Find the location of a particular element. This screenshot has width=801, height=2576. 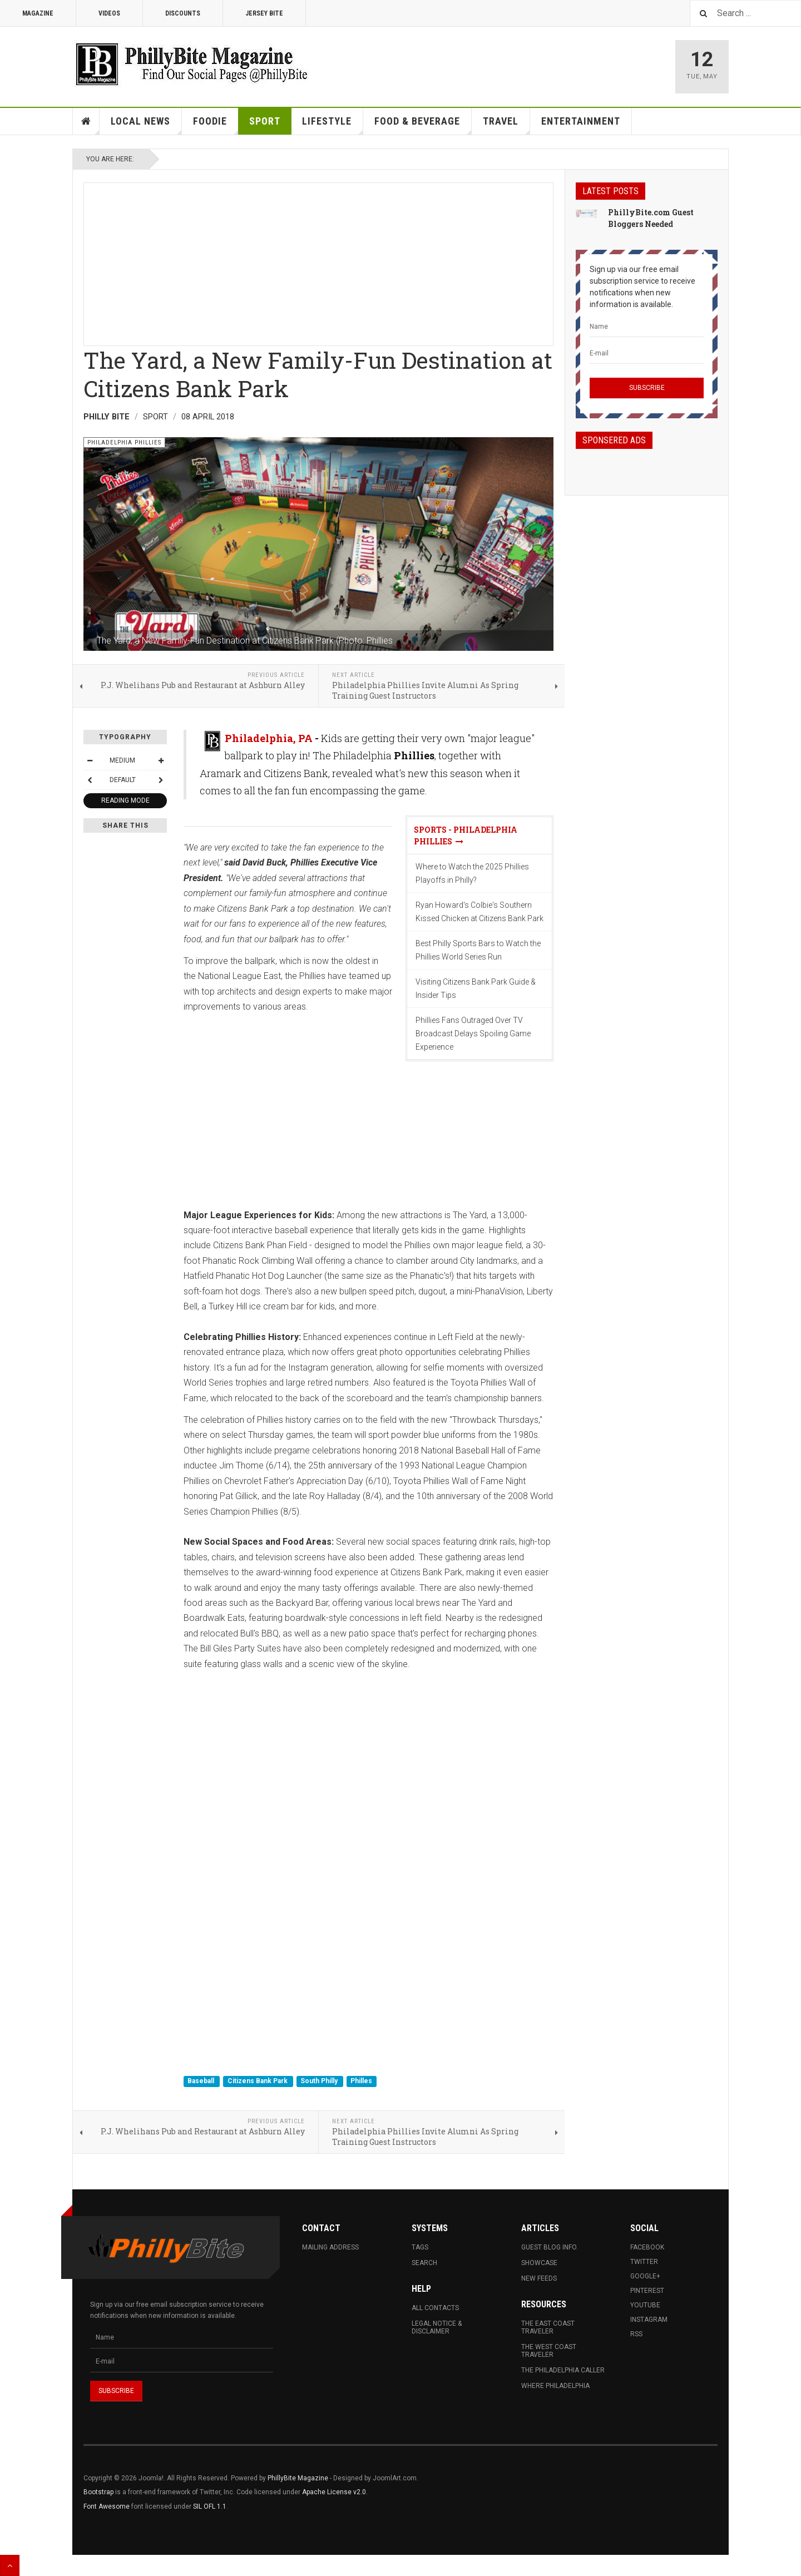

Baseball is located at coordinates (201, 2081).